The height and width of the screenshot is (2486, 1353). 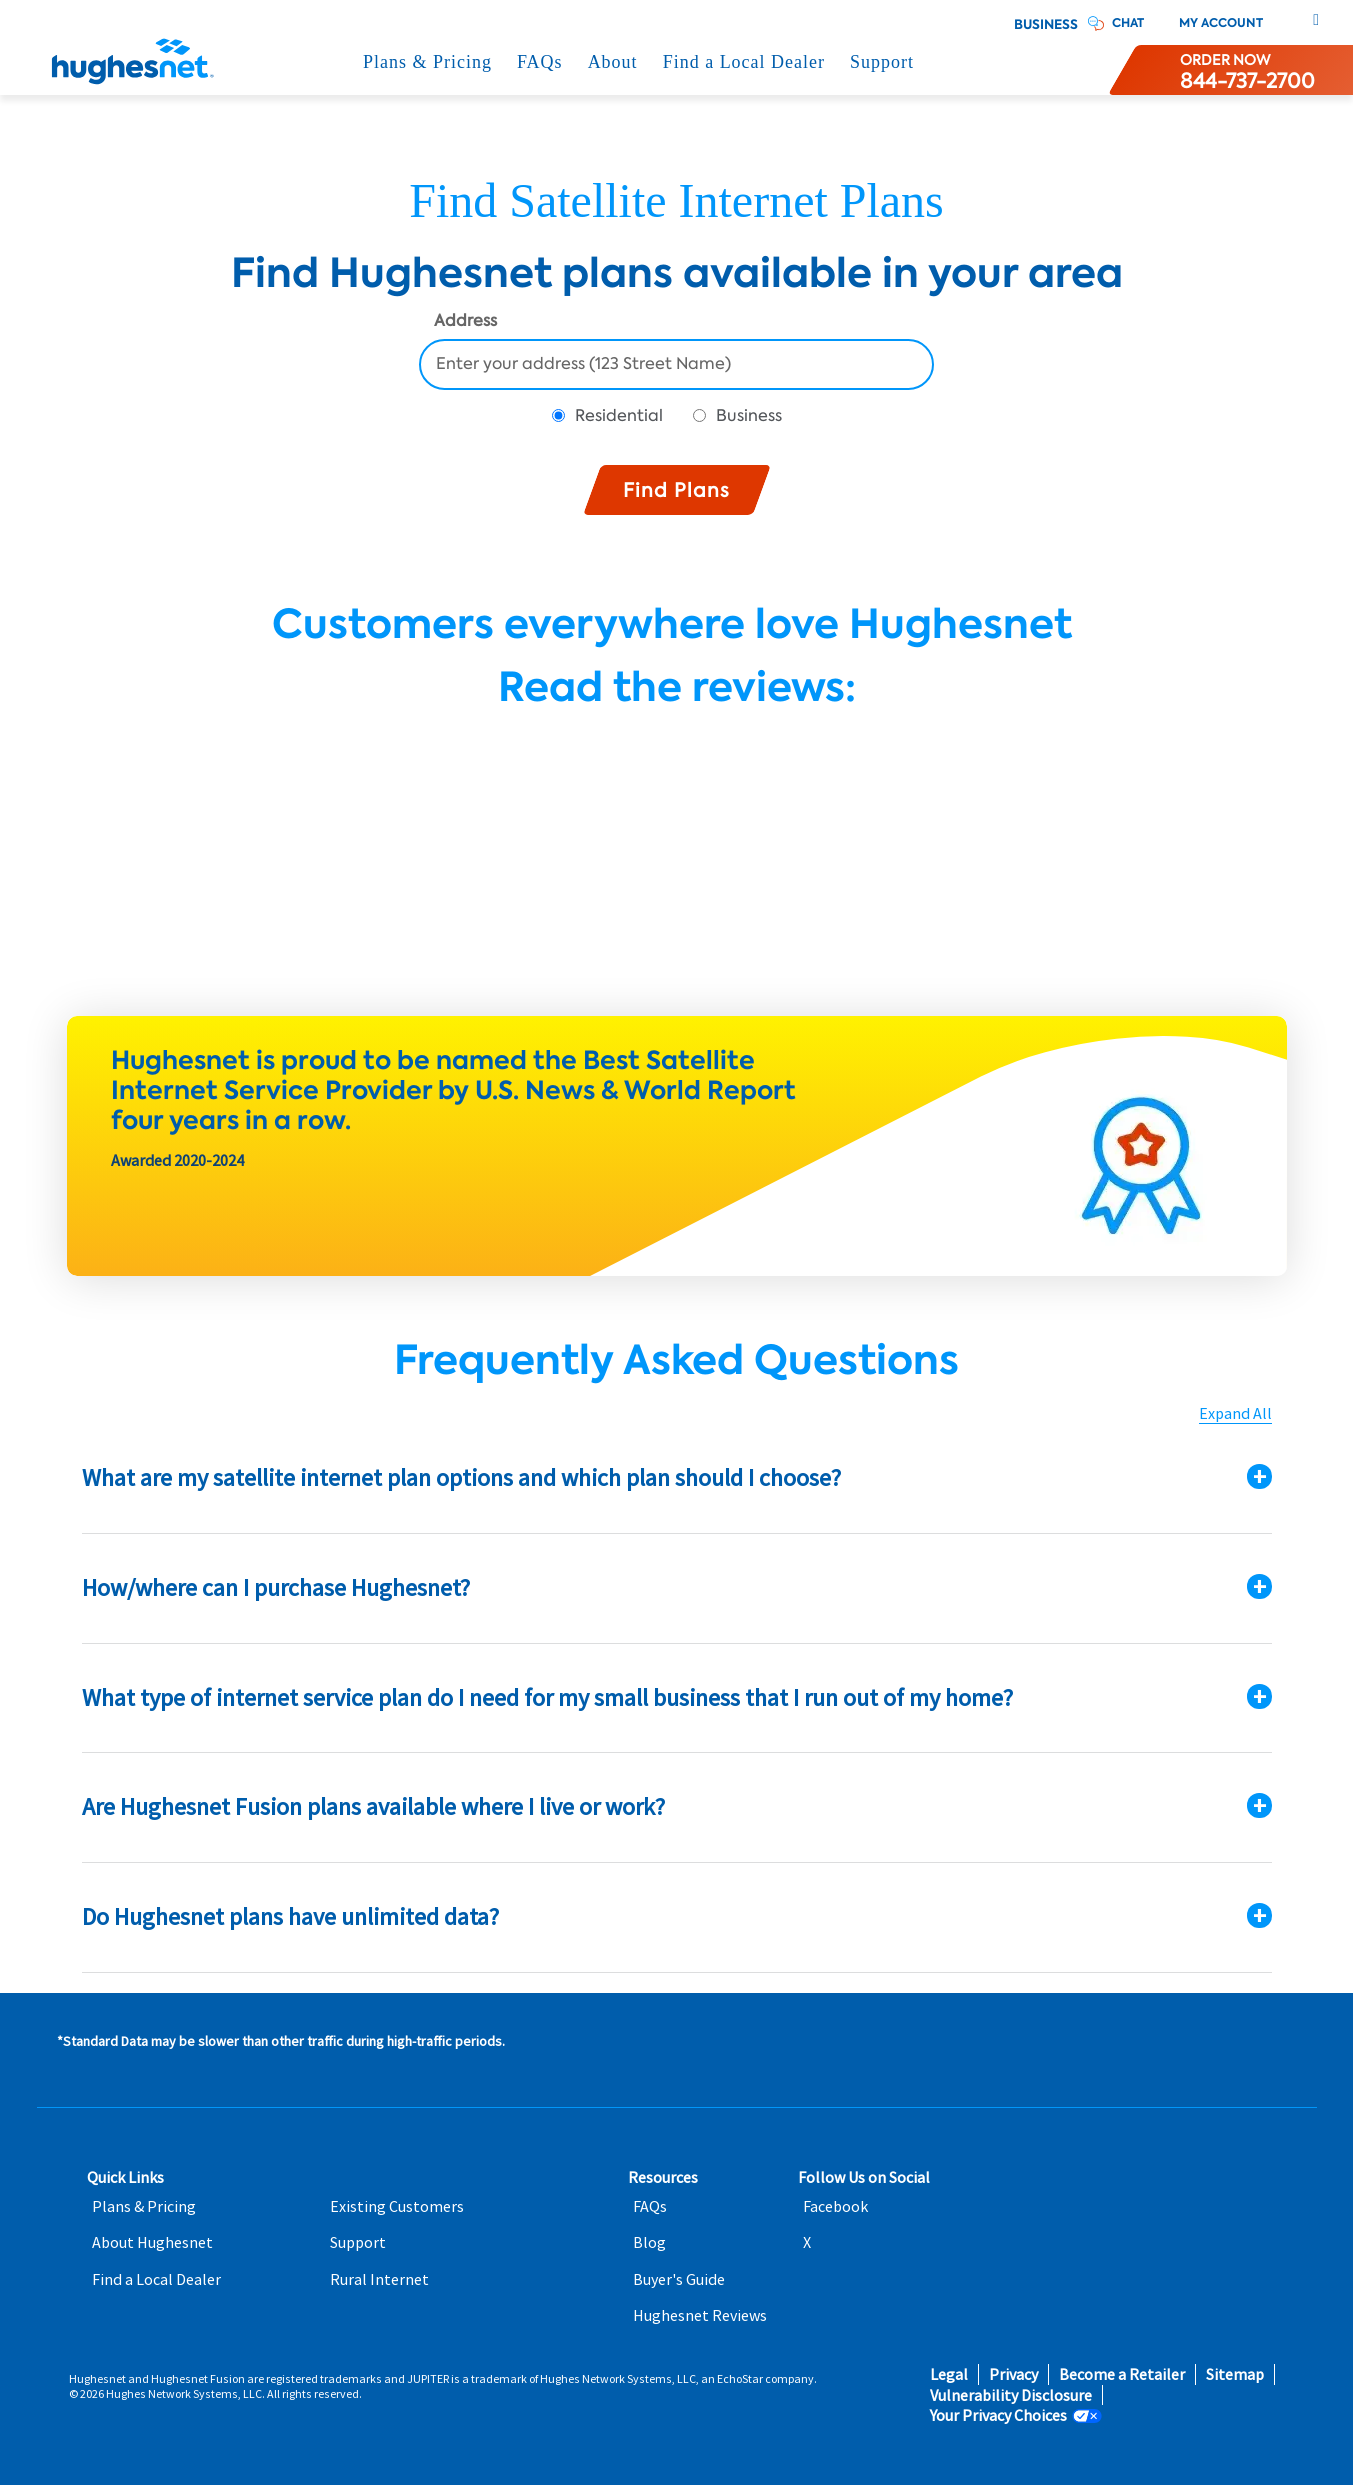 What do you see at coordinates (1235, 2374) in the screenshot?
I see `Sitemap` at bounding box center [1235, 2374].